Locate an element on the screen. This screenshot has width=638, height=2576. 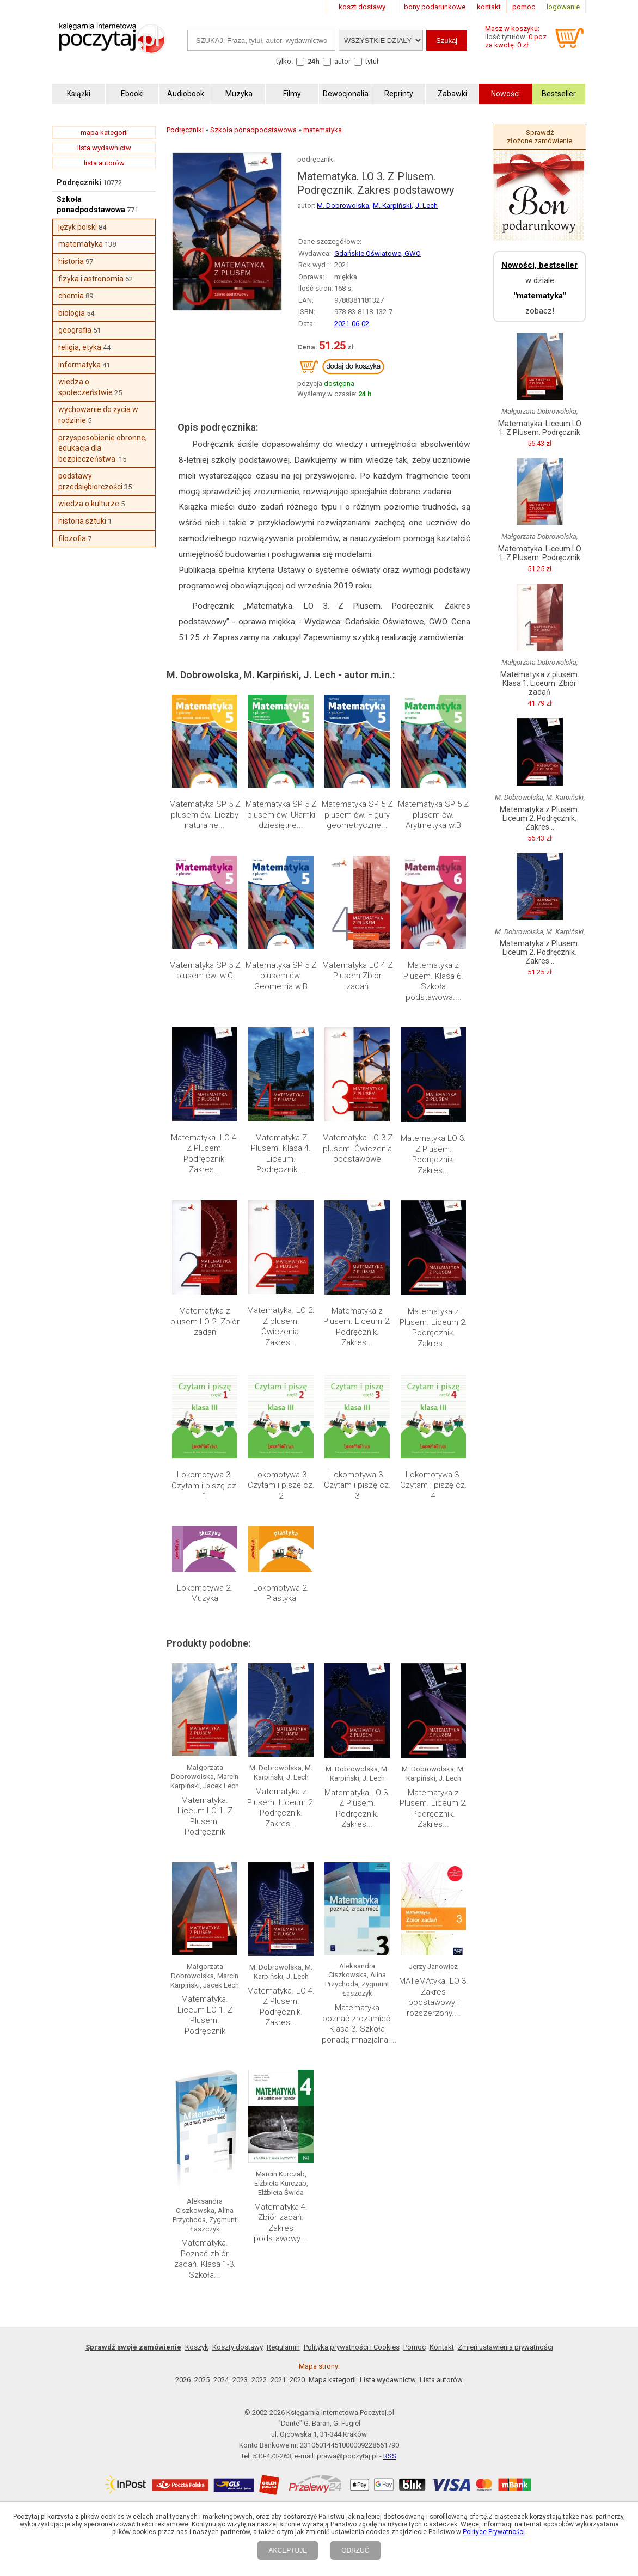
Lista autorów is located at coordinates (441, 2380).